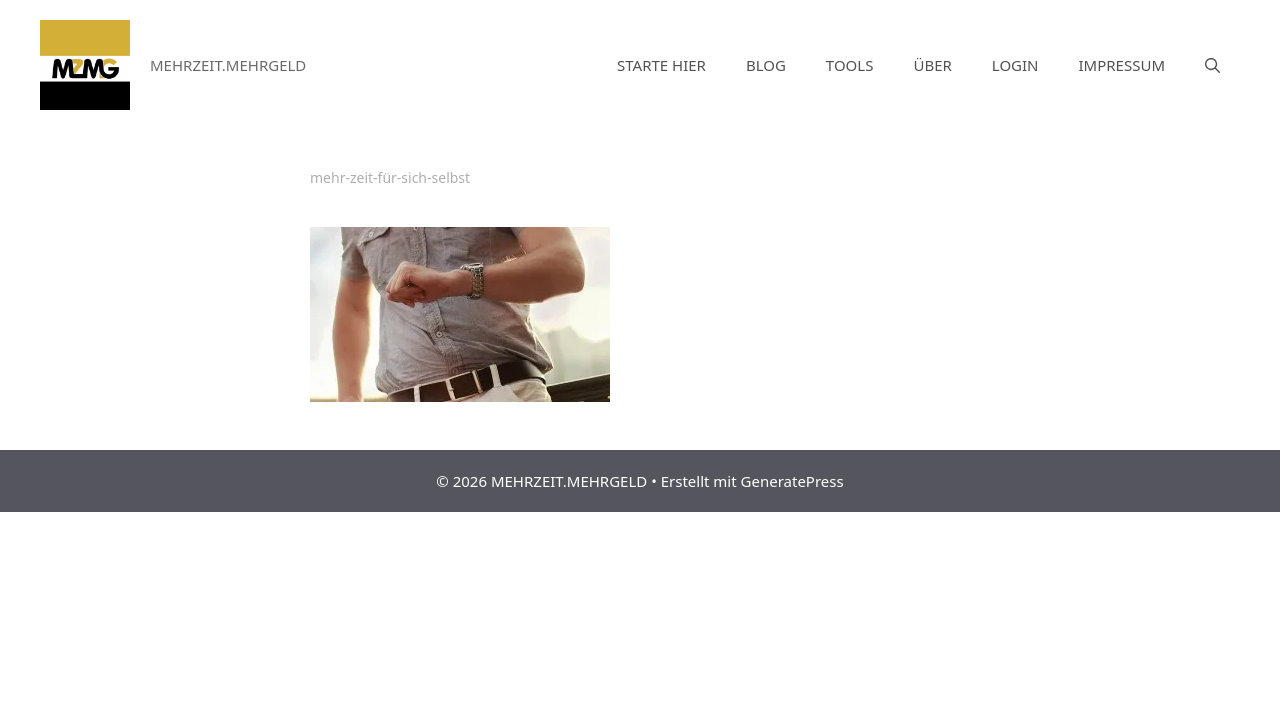  What do you see at coordinates (932, 65) in the screenshot?
I see `ÜBER` at bounding box center [932, 65].